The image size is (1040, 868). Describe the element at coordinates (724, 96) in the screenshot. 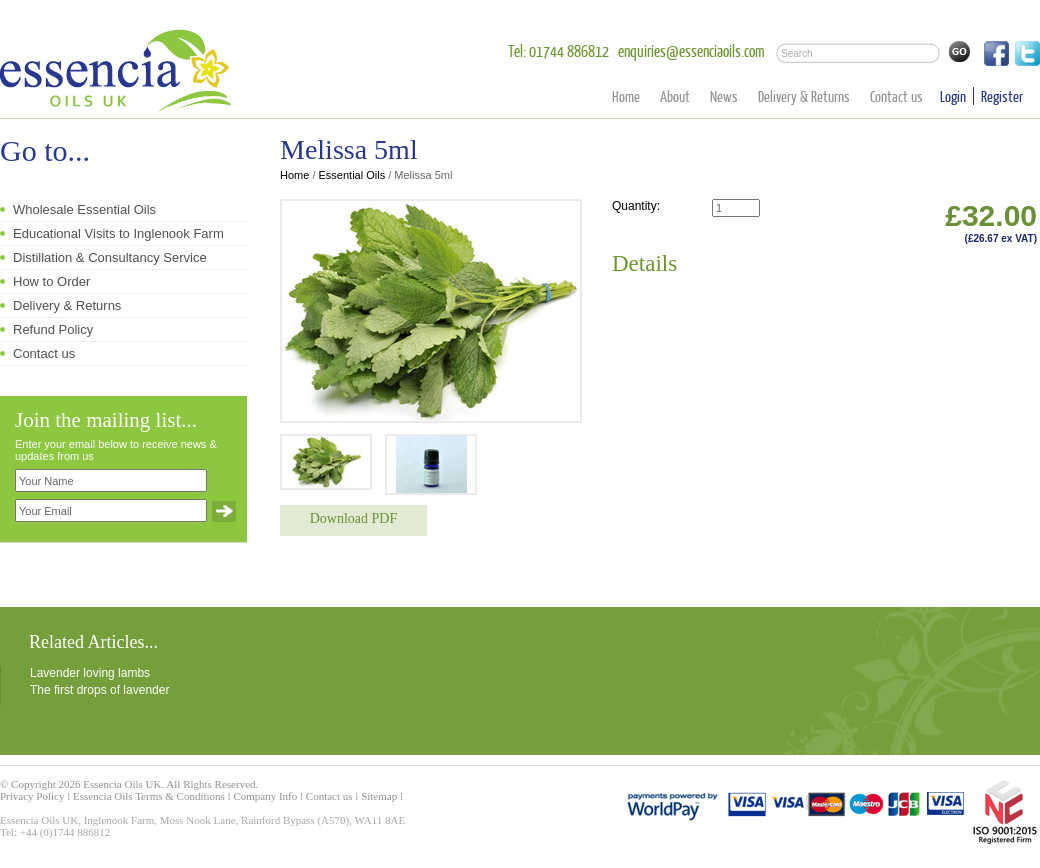

I see `News` at that location.